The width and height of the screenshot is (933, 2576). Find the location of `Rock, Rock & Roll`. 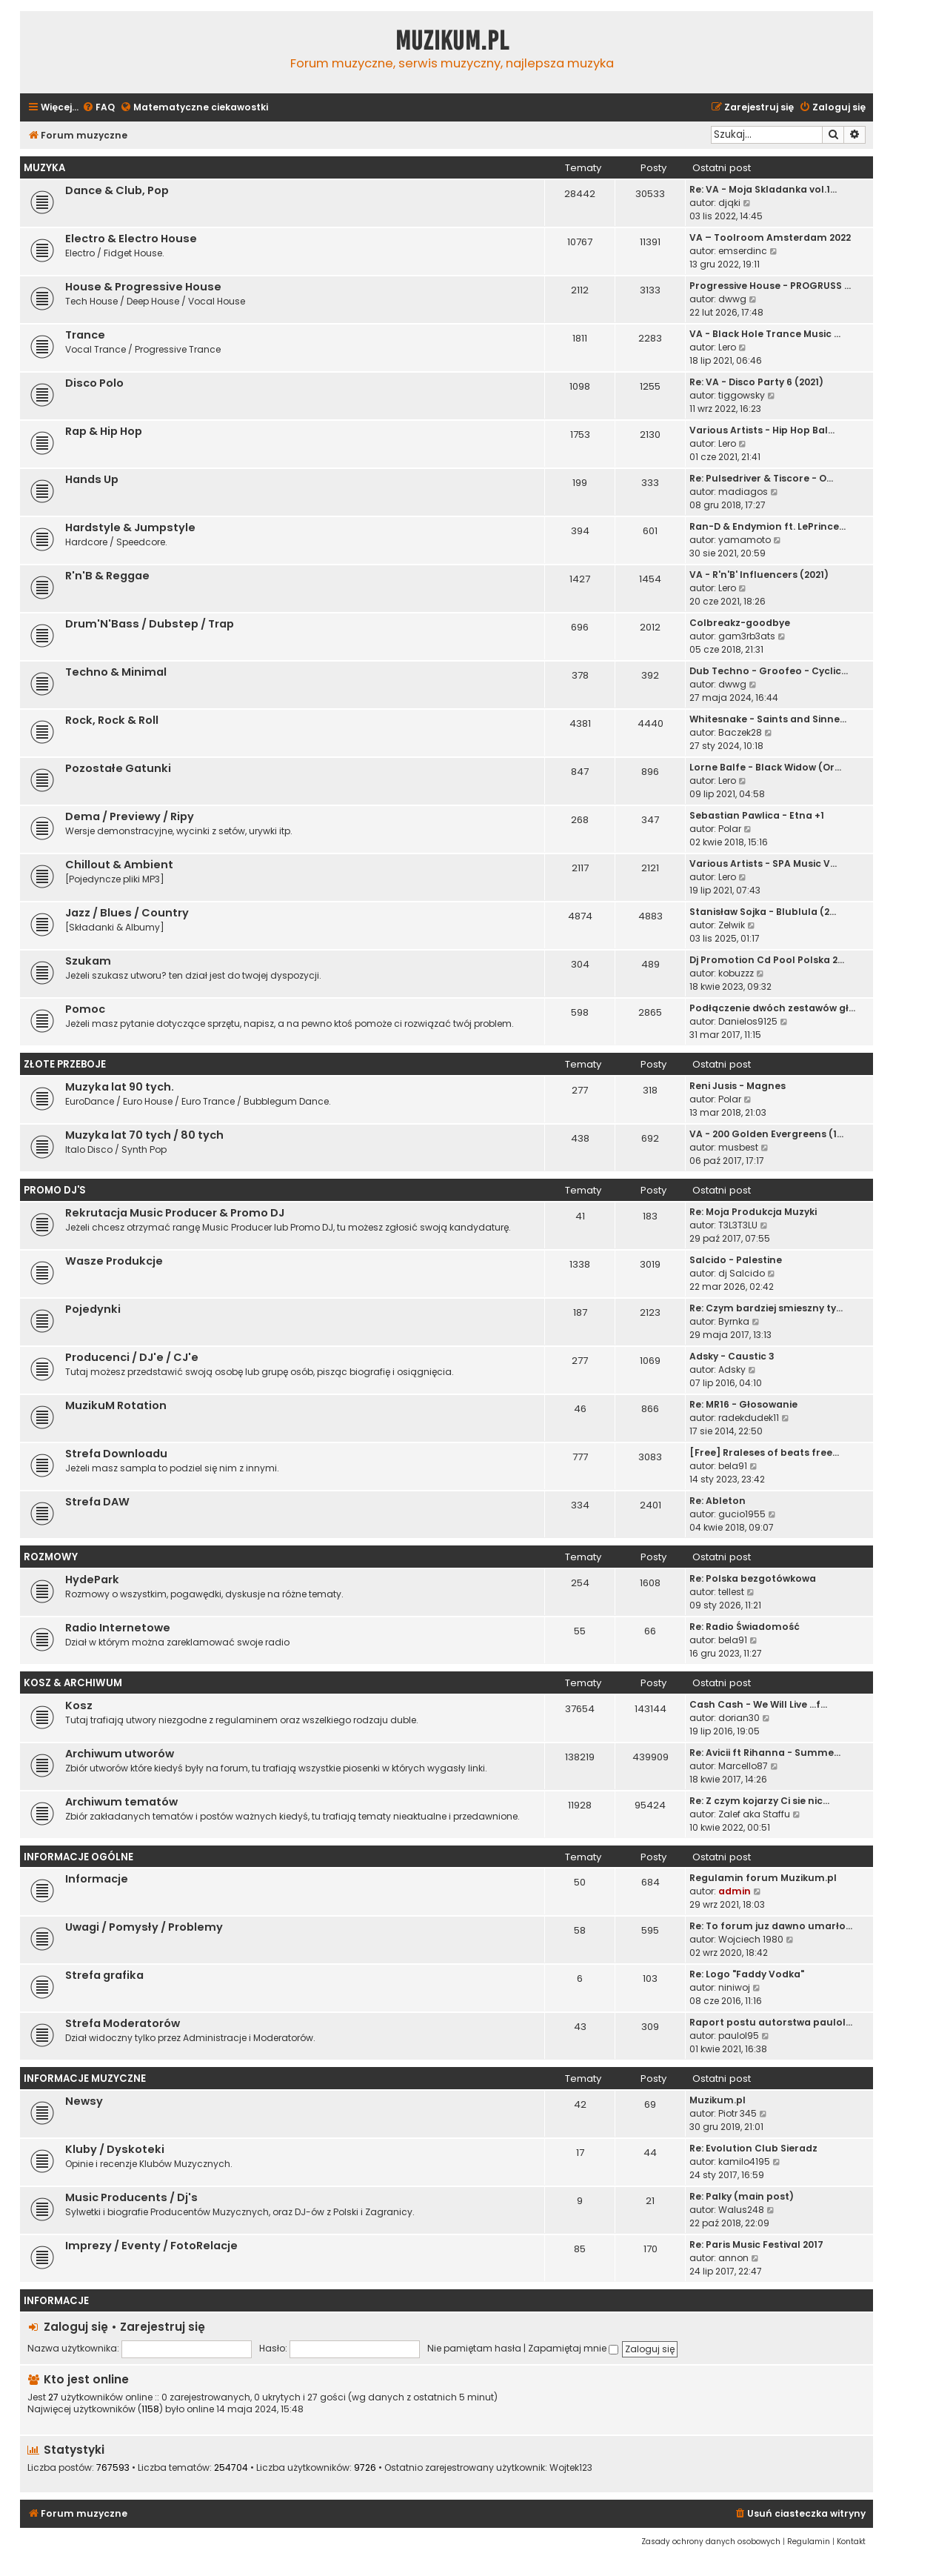

Rock, Rock & Roll is located at coordinates (111, 720).